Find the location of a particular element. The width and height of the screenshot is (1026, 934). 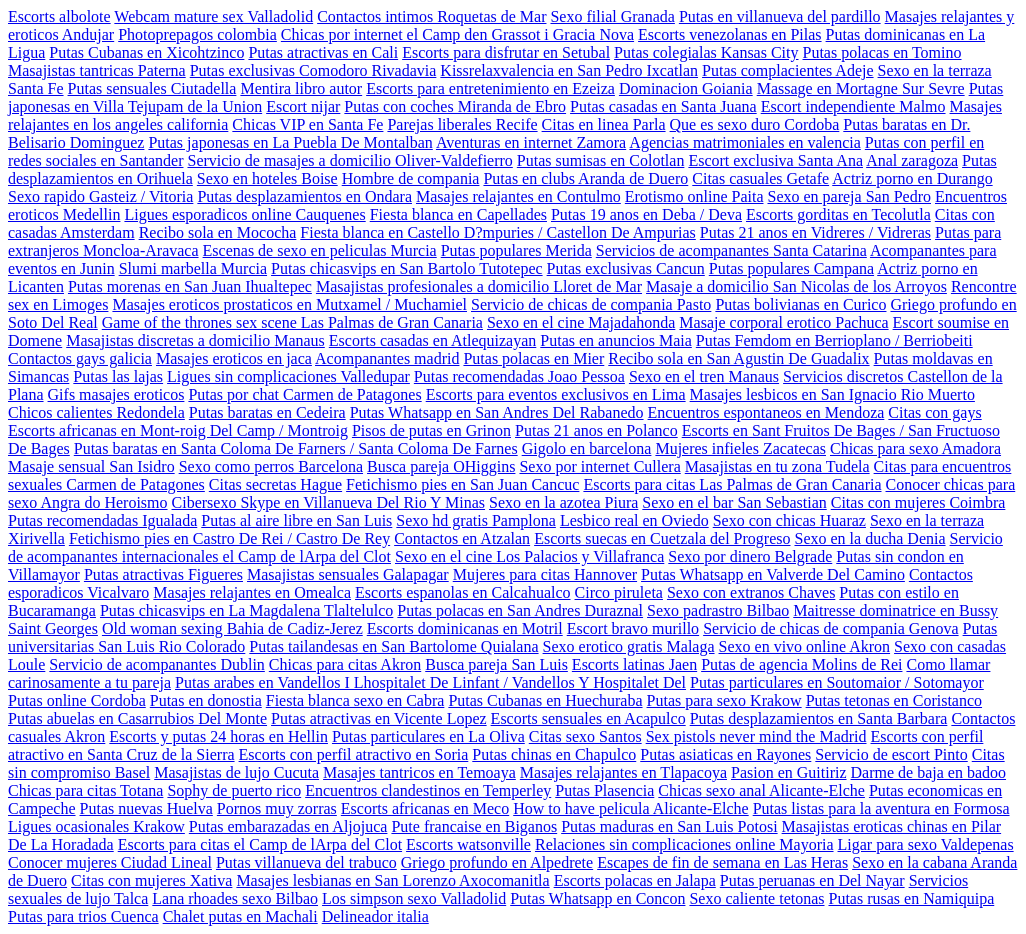

Los simpson sexo Valladolid is located at coordinates (414, 898).